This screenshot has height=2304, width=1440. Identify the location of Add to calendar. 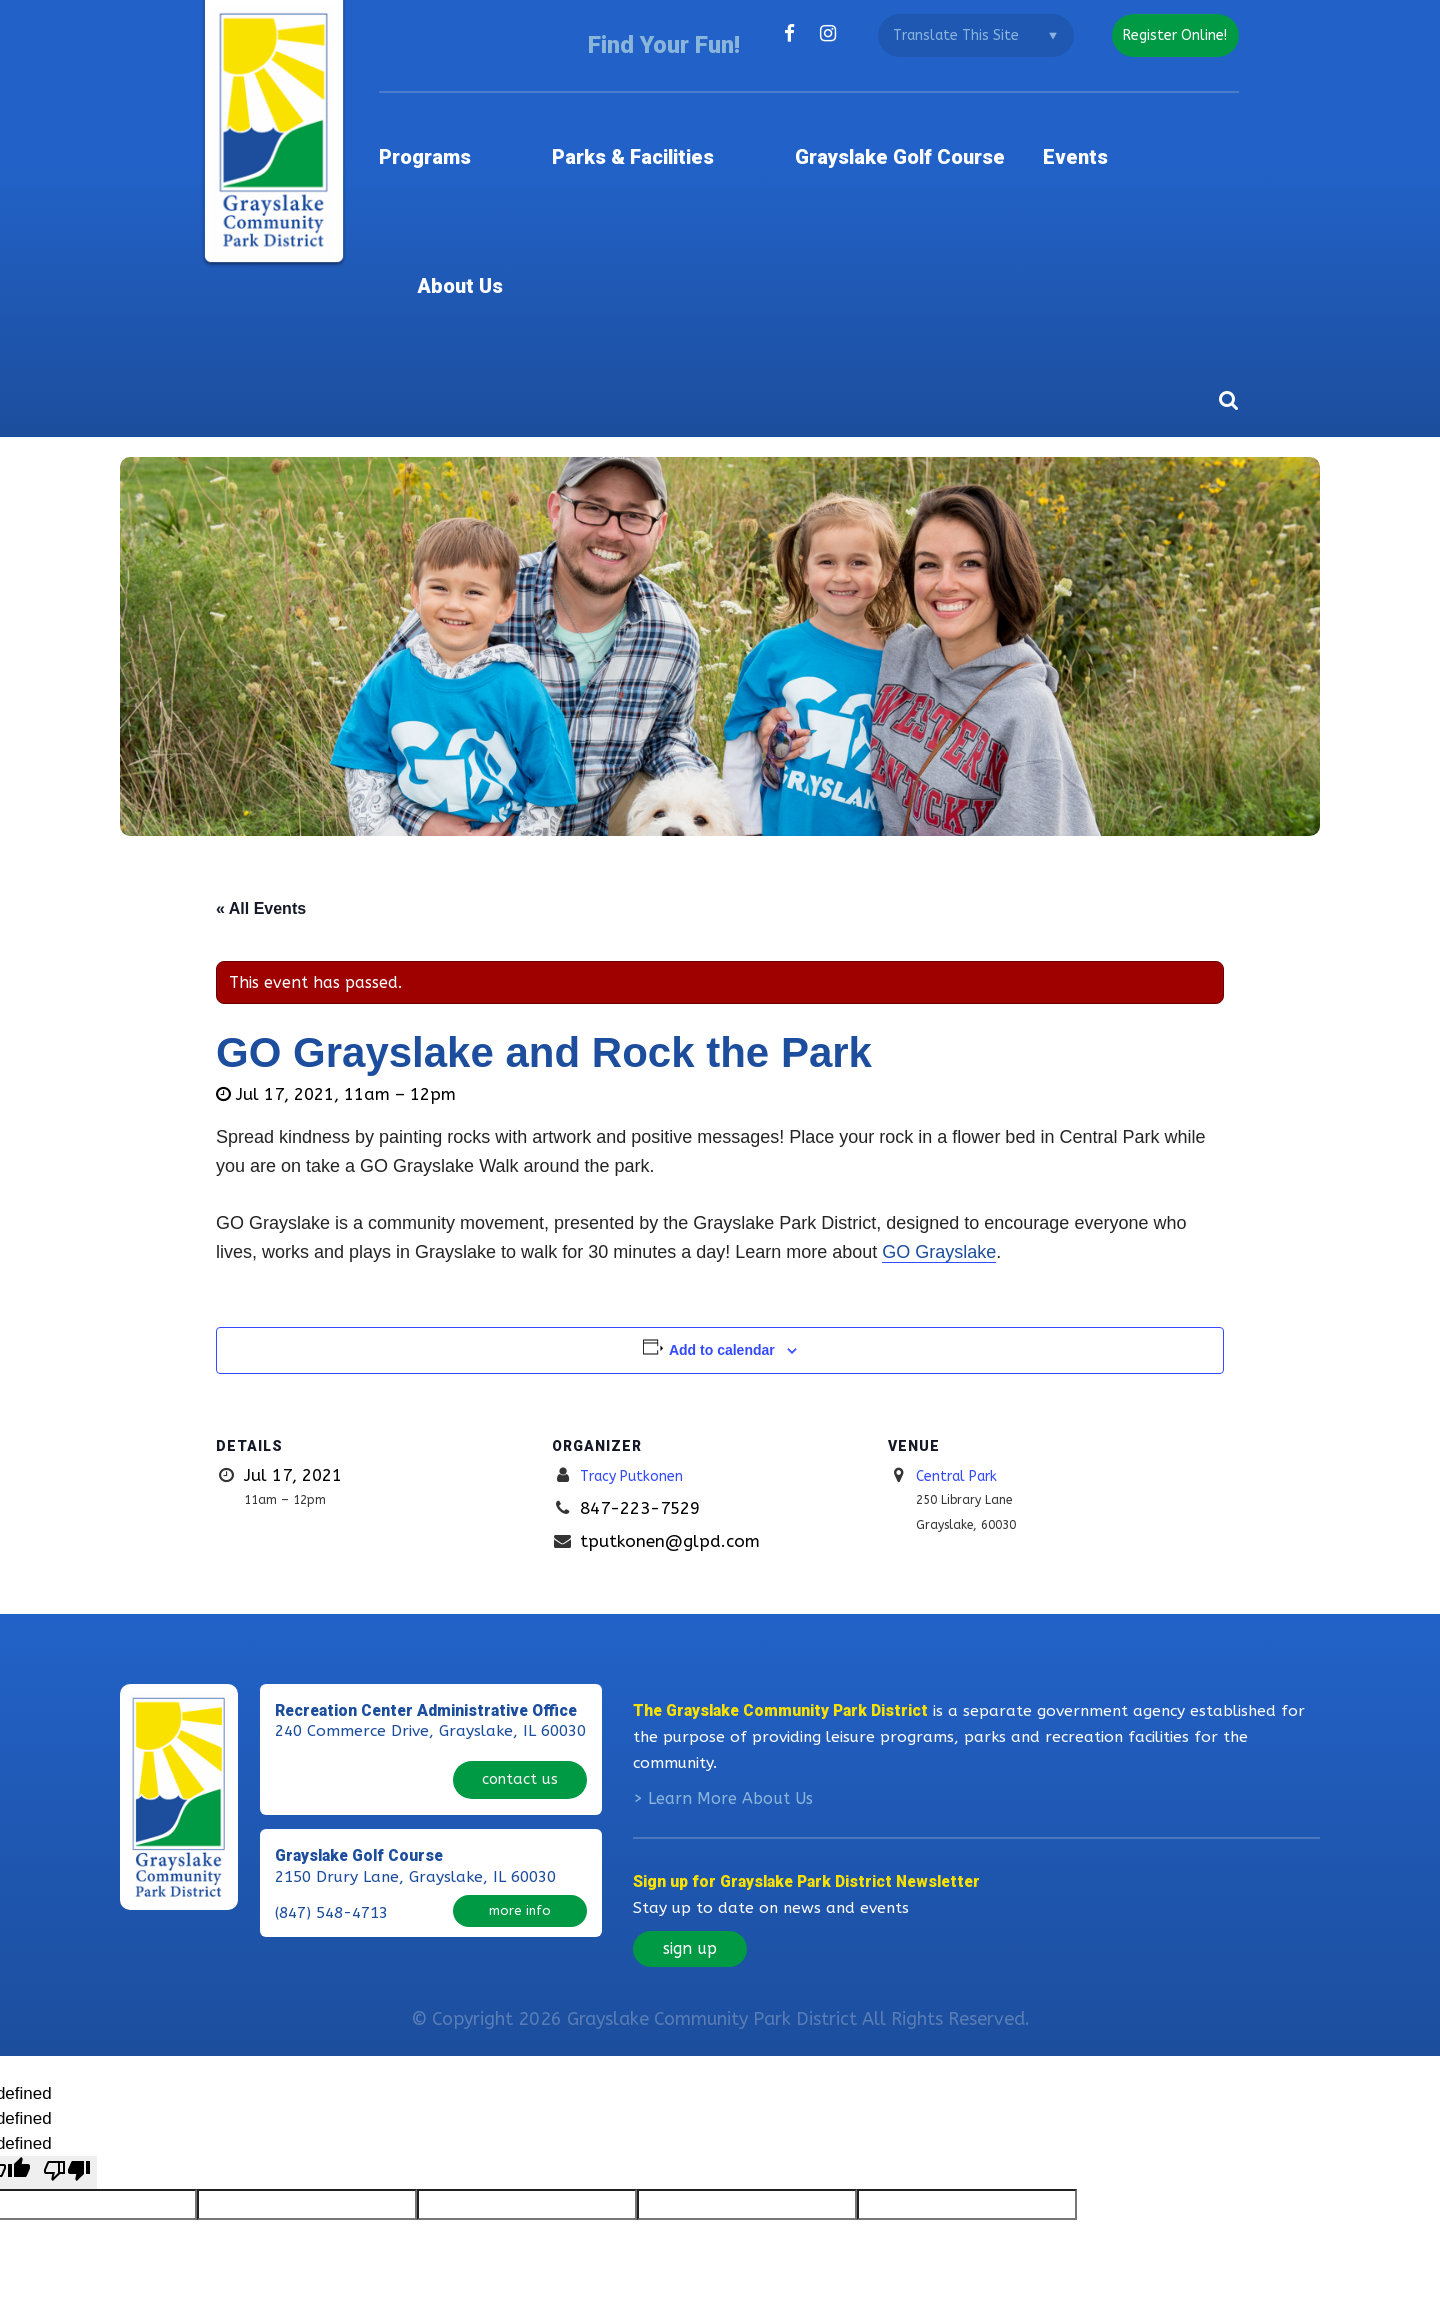
(722, 1174).